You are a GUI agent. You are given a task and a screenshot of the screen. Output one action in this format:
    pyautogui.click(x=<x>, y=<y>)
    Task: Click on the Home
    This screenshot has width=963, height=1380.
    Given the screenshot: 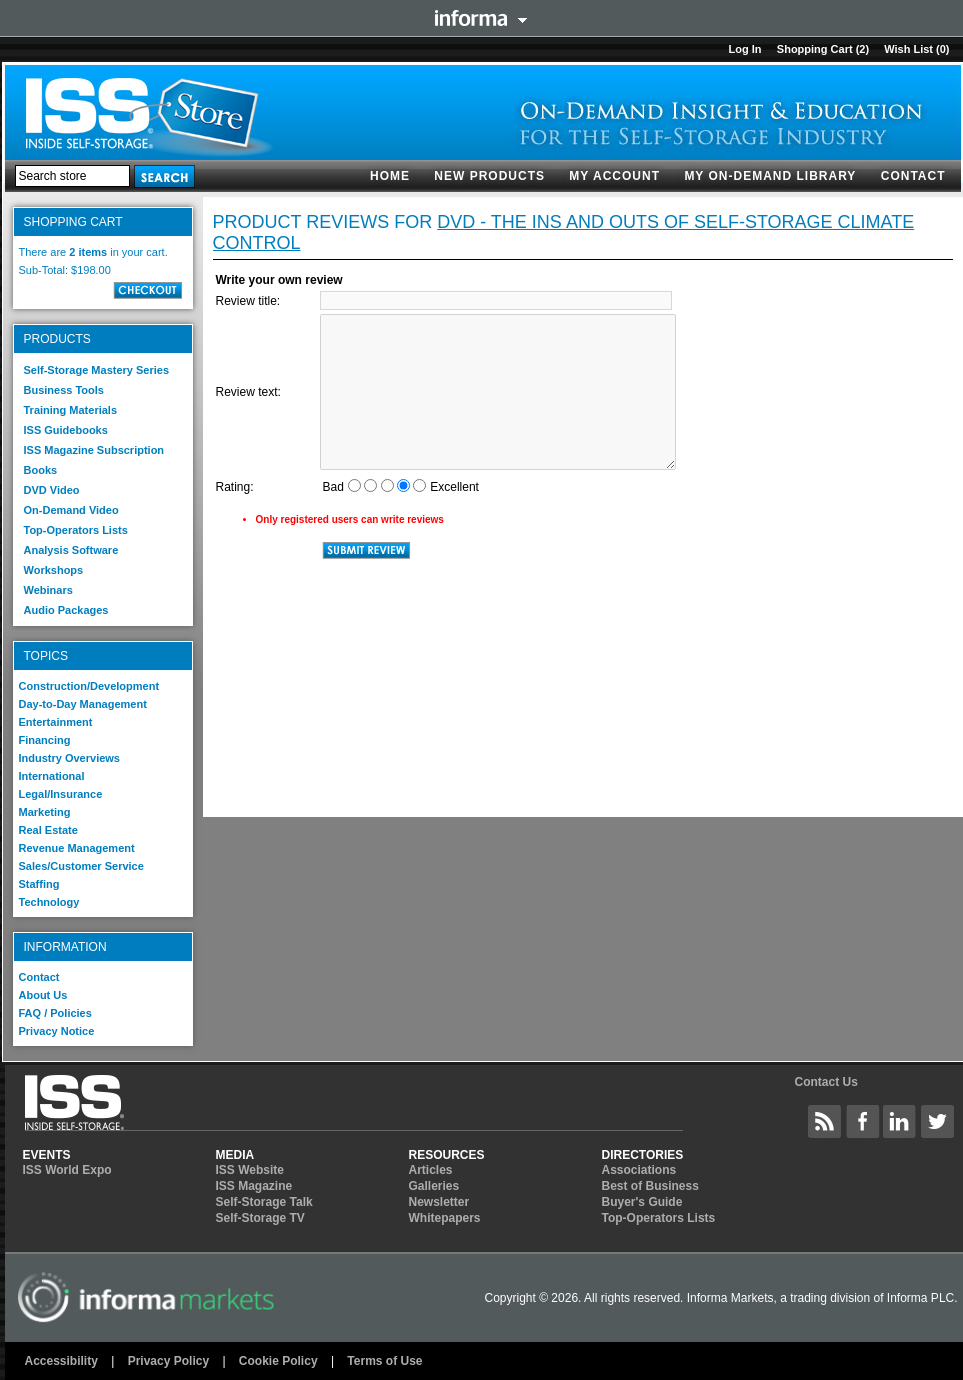 What is the action you would take?
    pyautogui.click(x=390, y=176)
    